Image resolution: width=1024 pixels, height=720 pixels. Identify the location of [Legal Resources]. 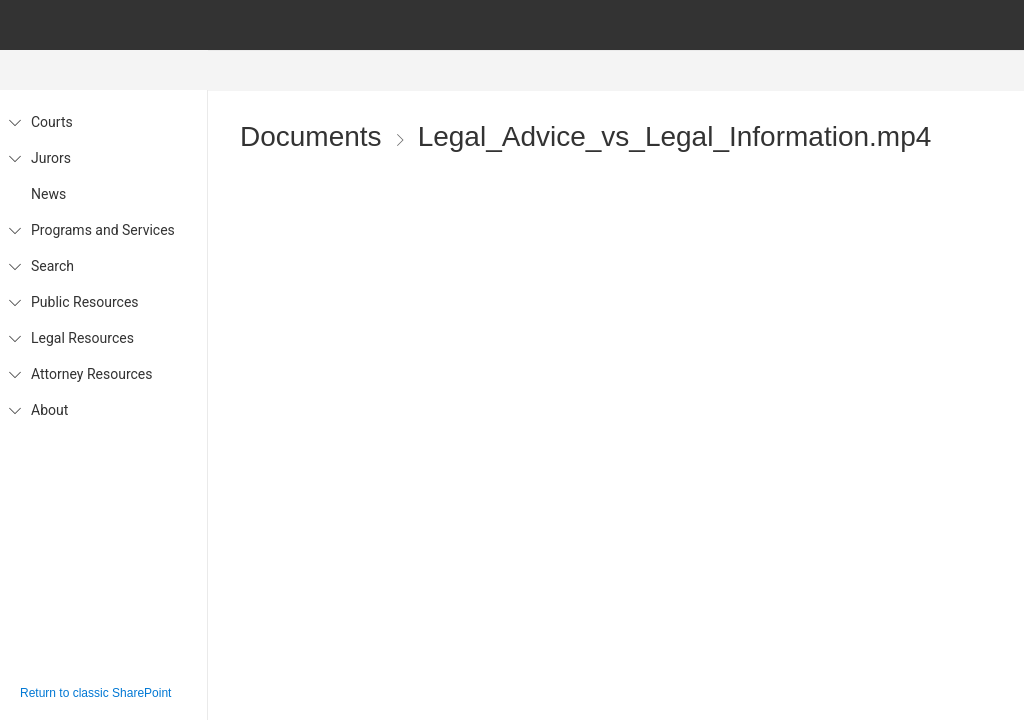
(14, 338).